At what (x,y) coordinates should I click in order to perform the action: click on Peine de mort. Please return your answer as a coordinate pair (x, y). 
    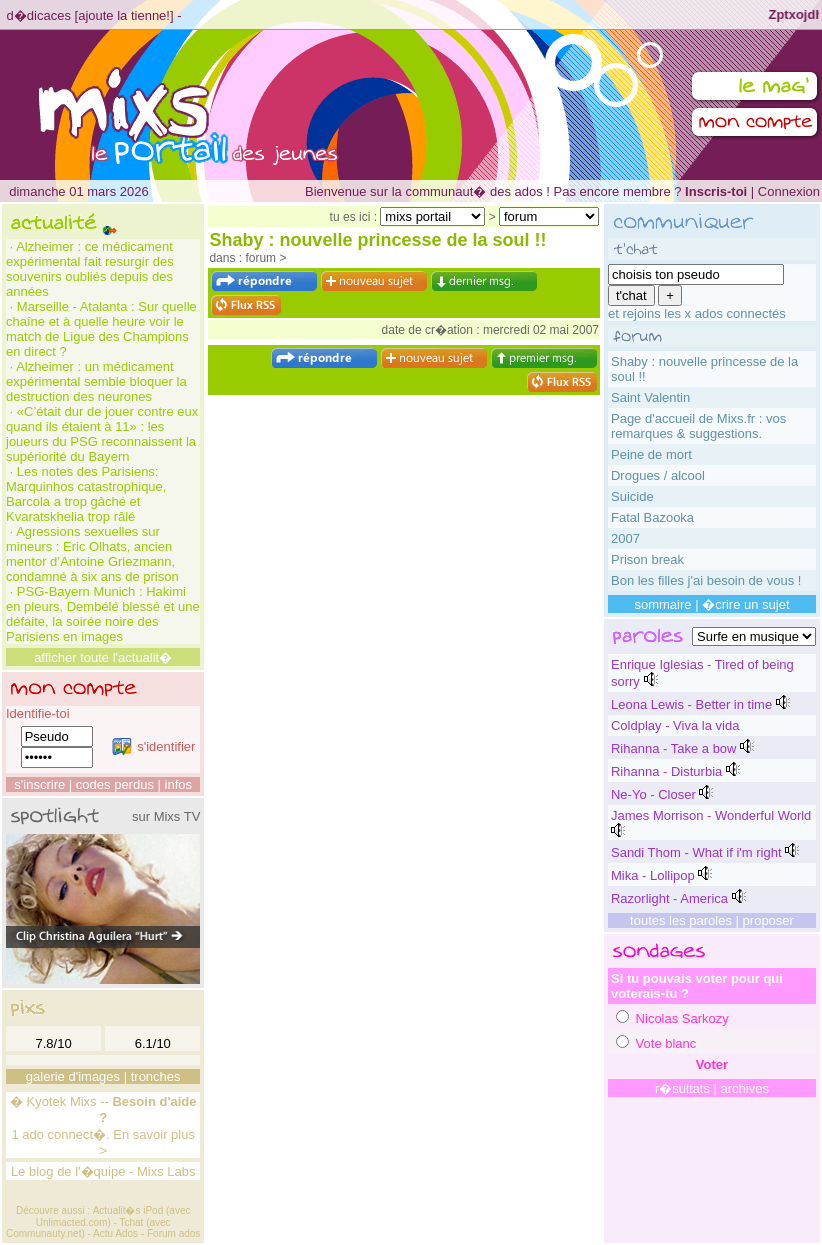
    Looking at the image, I should click on (651, 454).